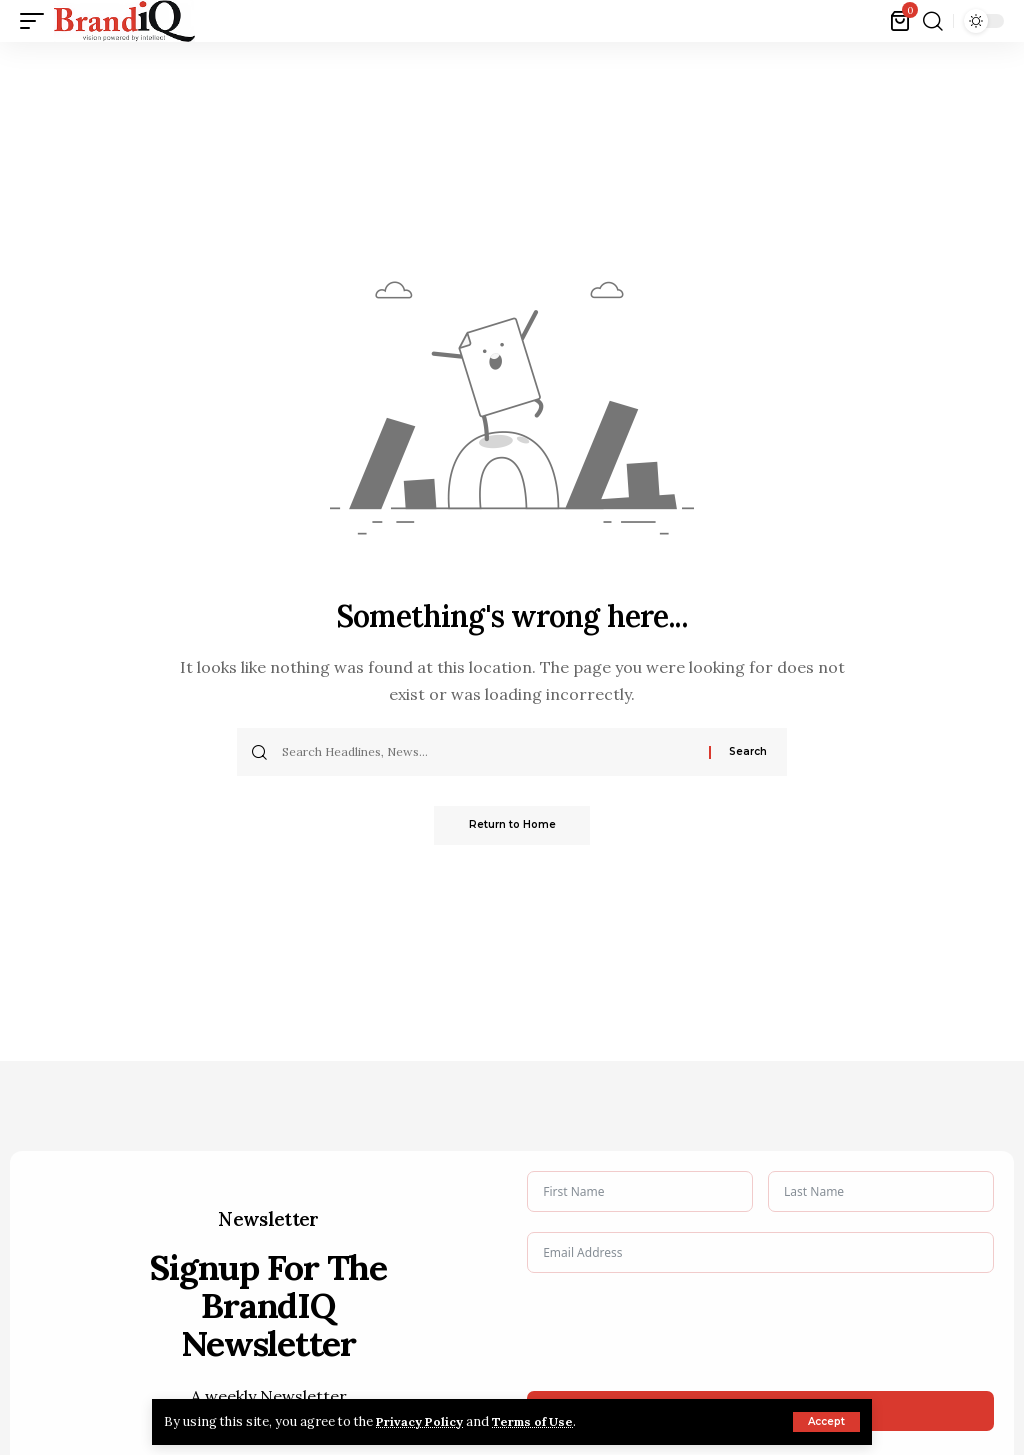 The width and height of the screenshot is (1024, 1455). Describe the element at coordinates (901, 21) in the screenshot. I see `[View Cart]` at that location.